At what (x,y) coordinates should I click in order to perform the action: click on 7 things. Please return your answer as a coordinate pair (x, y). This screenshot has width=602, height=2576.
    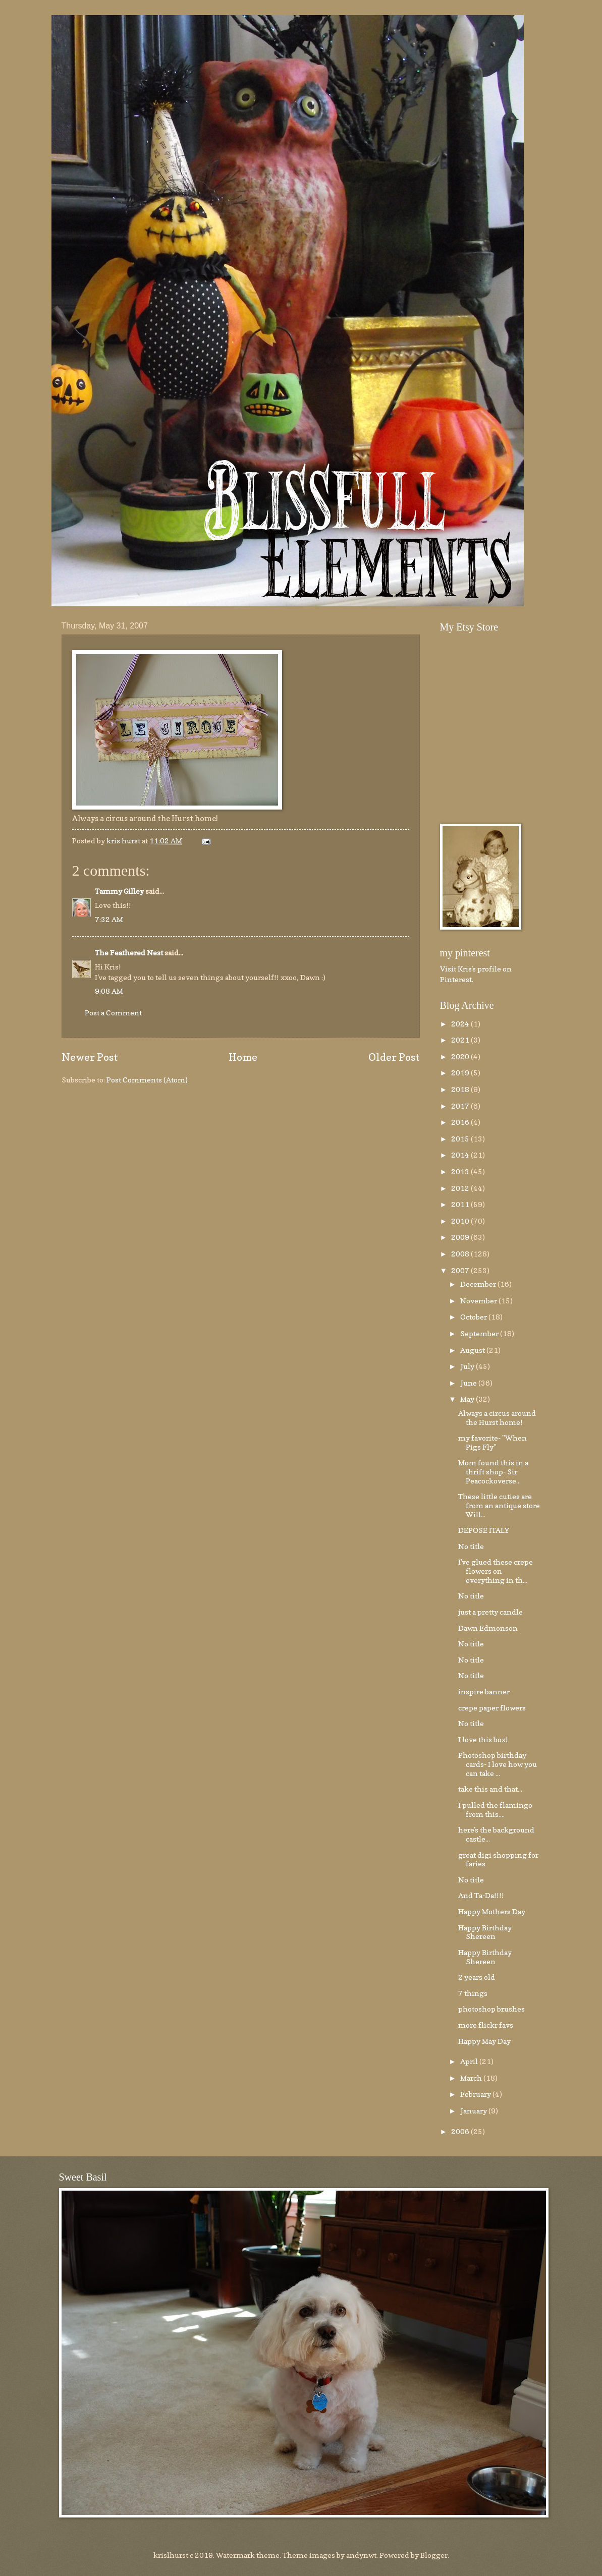
    Looking at the image, I should click on (472, 1993).